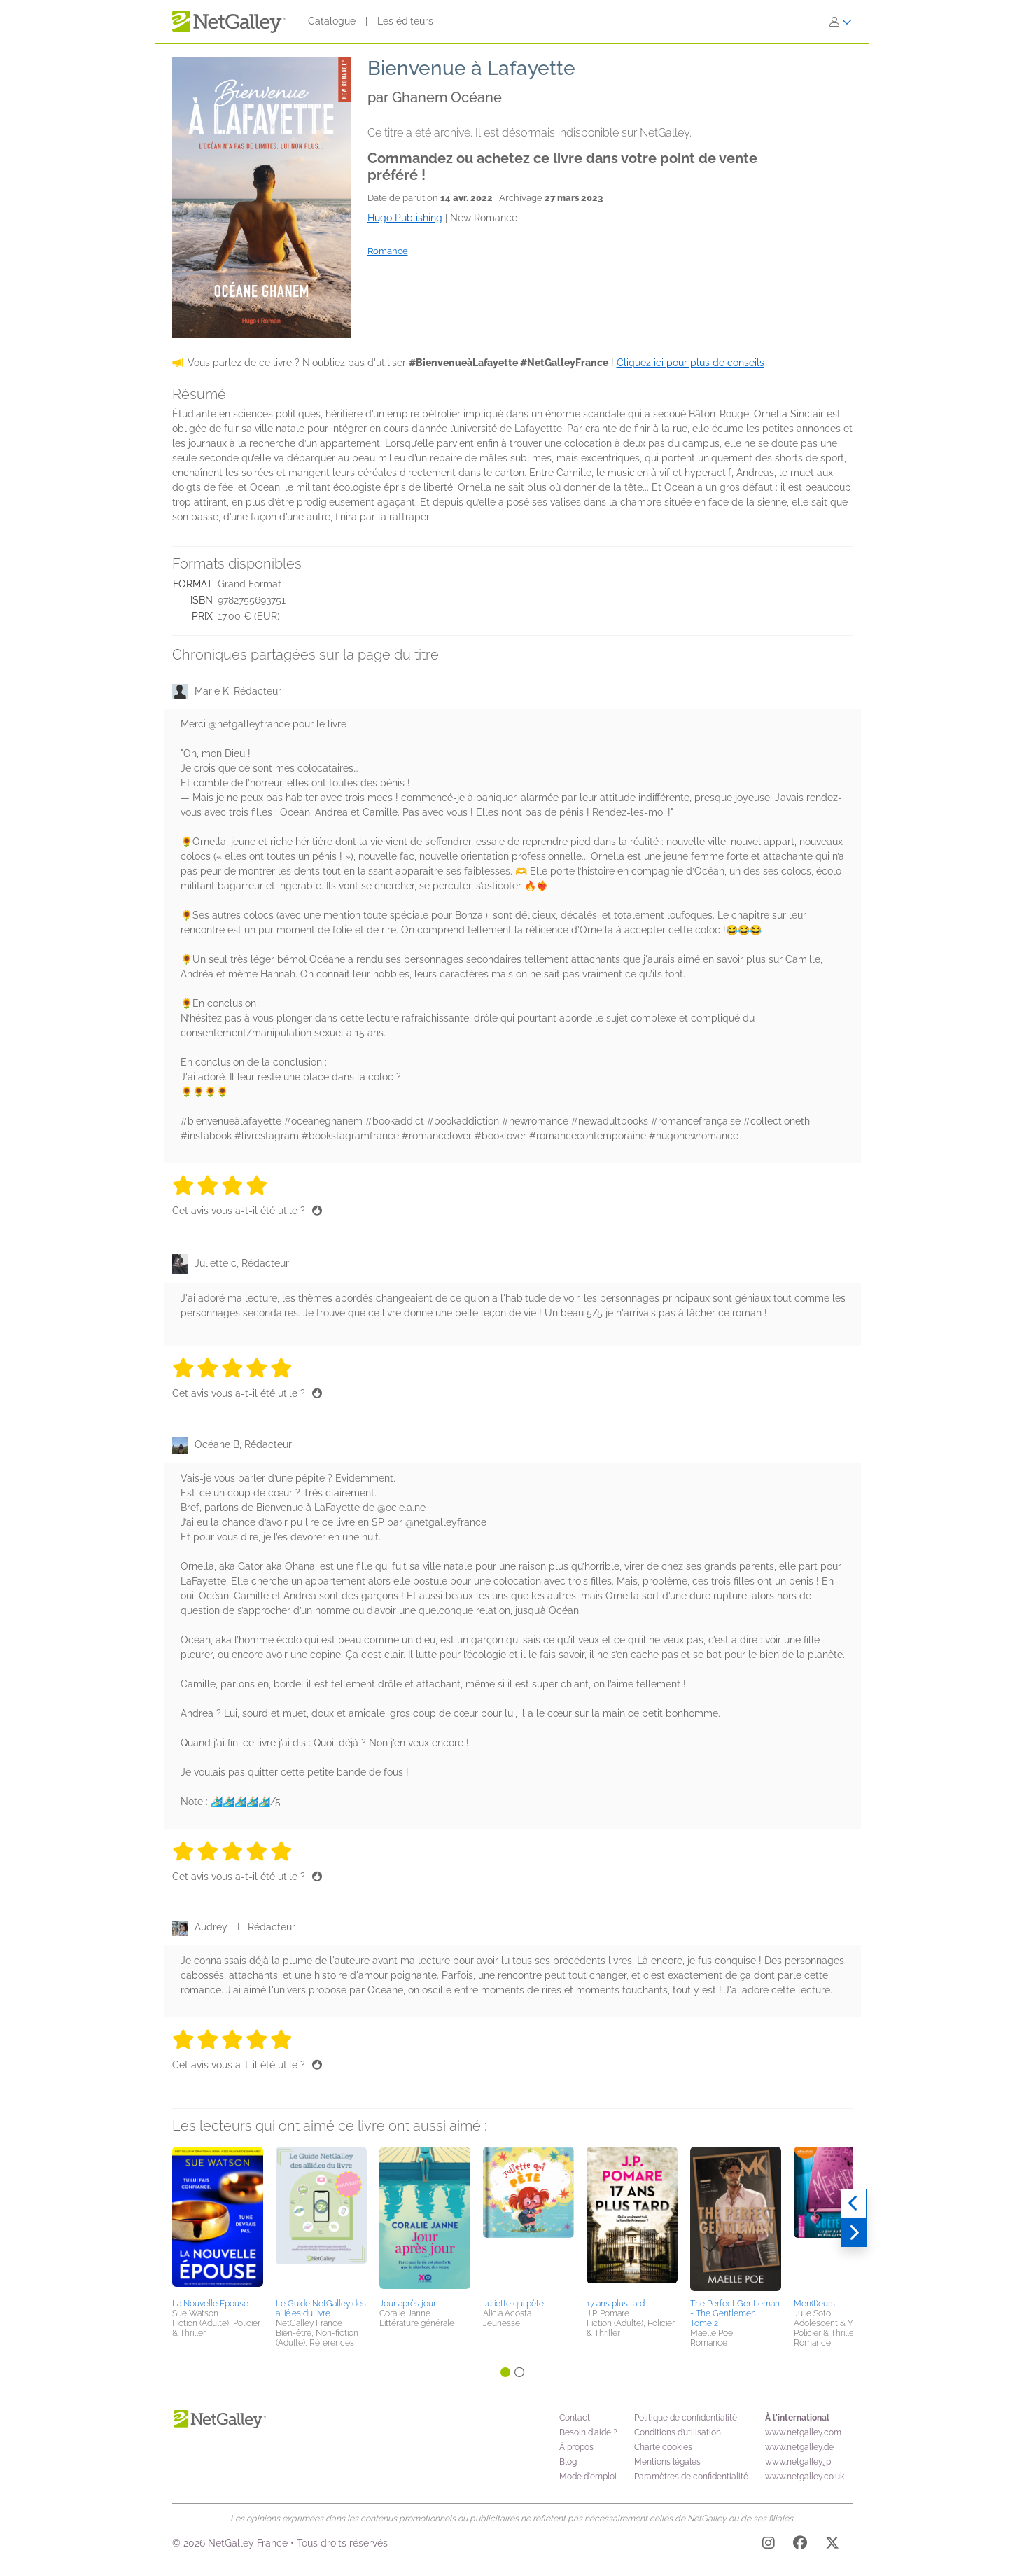 The width and height of the screenshot is (1024, 2576). I want to click on Charte cookies, so click(663, 2447).